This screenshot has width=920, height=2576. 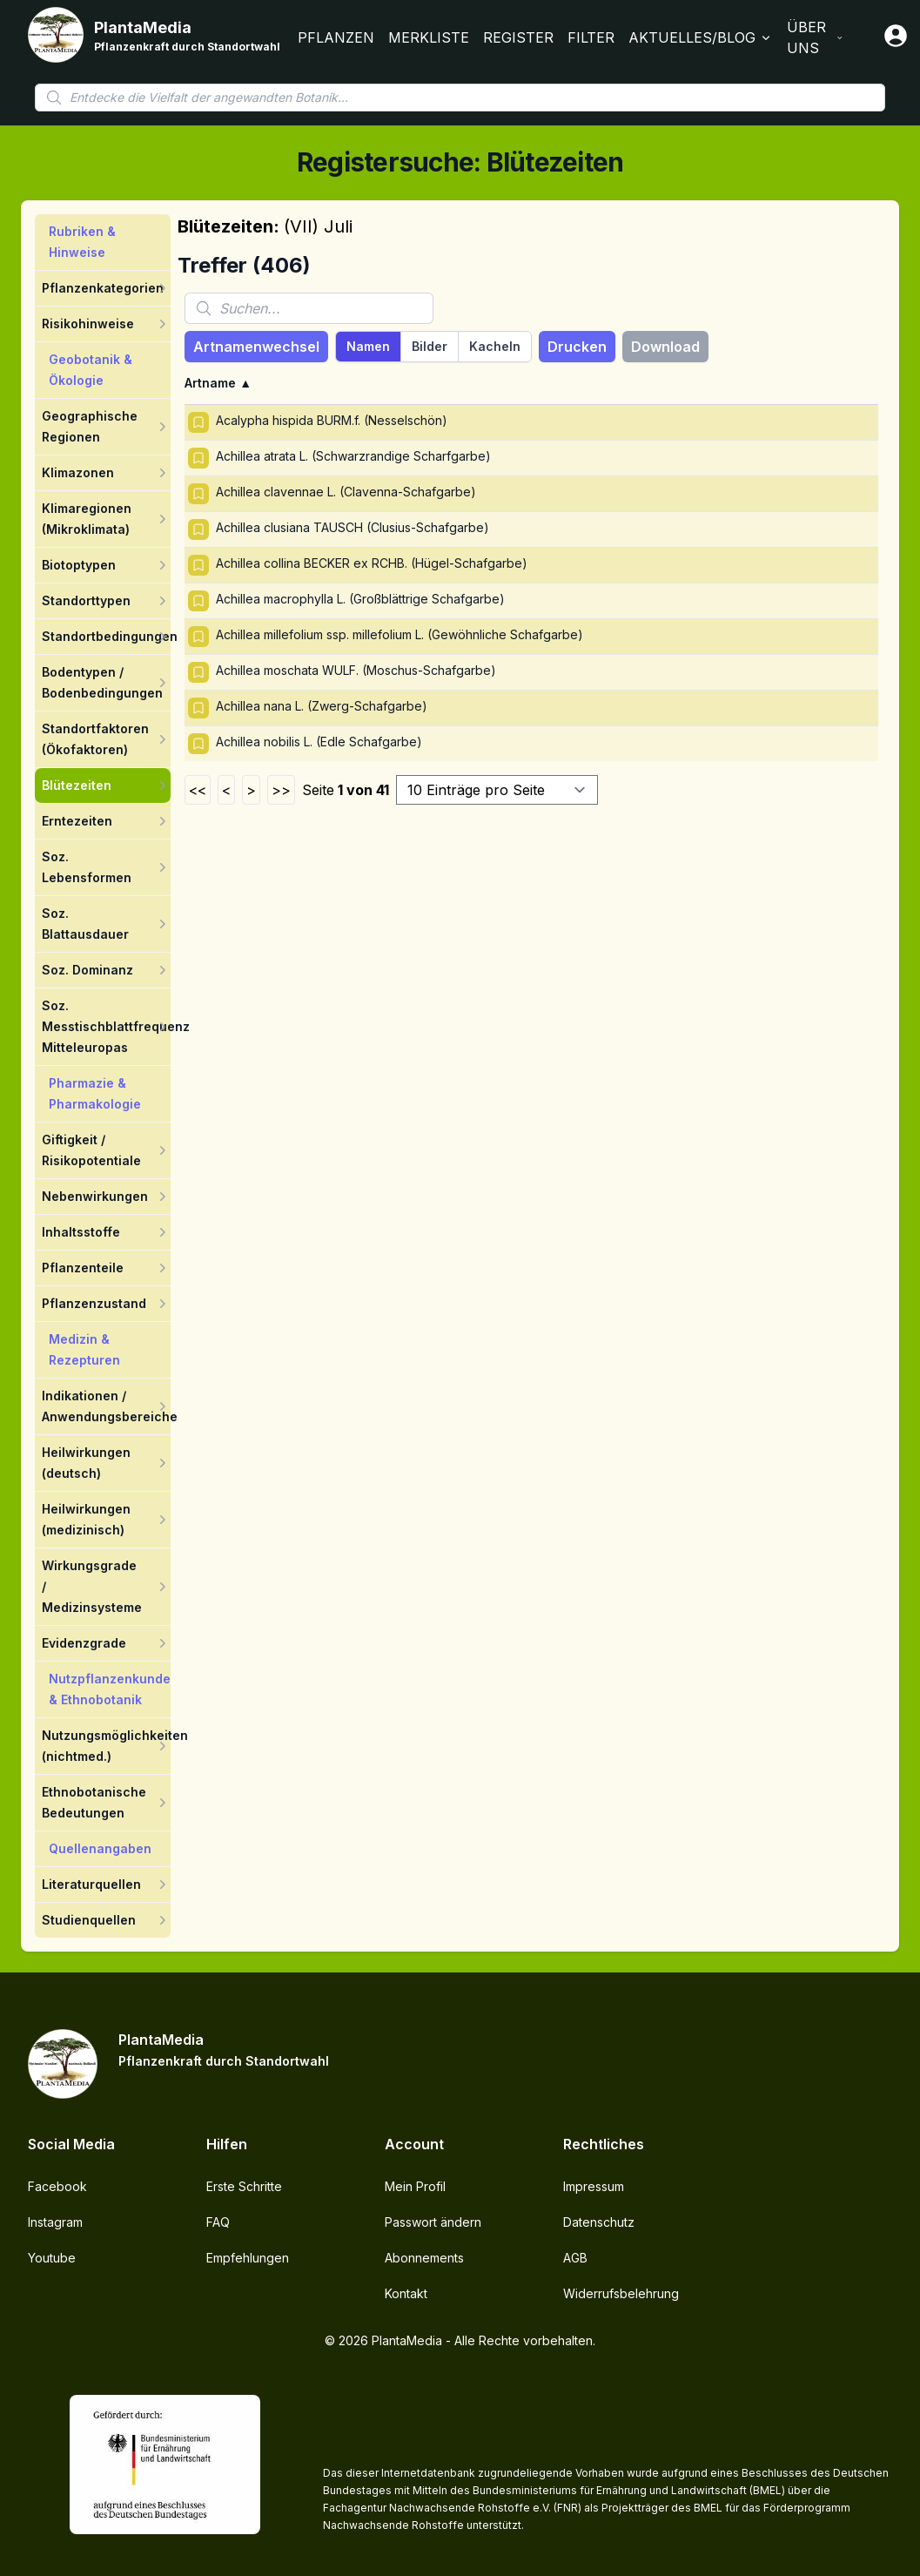 What do you see at coordinates (55, 2222) in the screenshot?
I see `Instagram` at bounding box center [55, 2222].